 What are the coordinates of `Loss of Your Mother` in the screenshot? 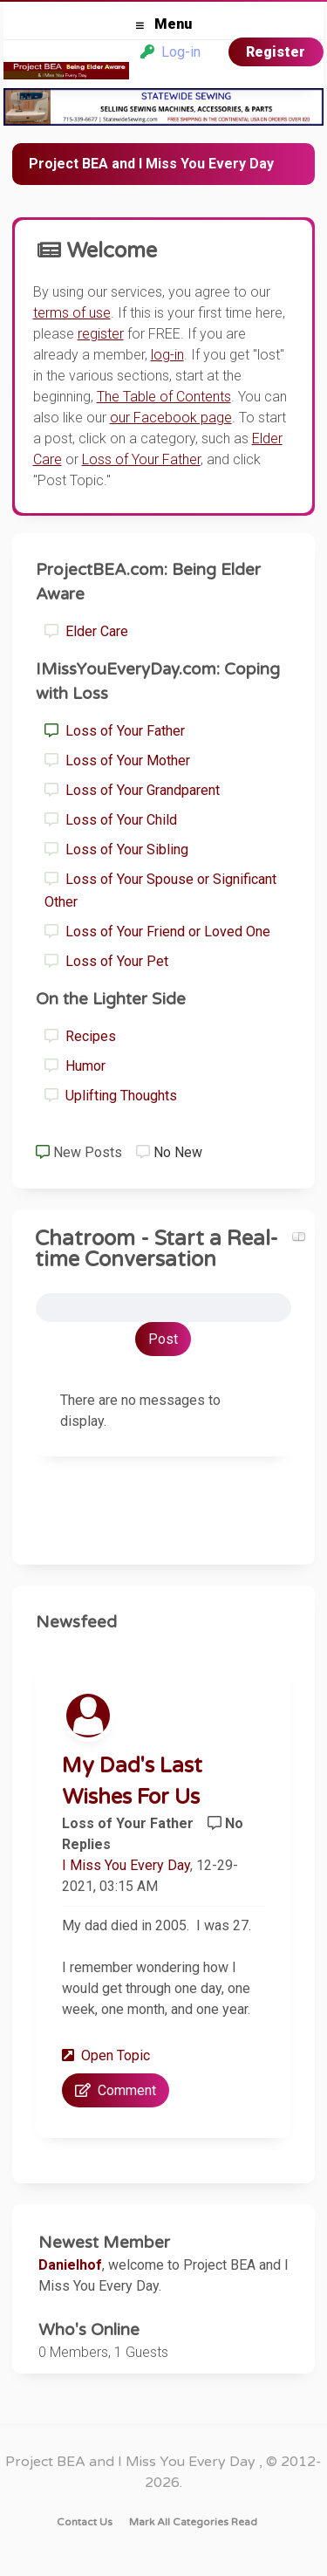 It's located at (117, 760).